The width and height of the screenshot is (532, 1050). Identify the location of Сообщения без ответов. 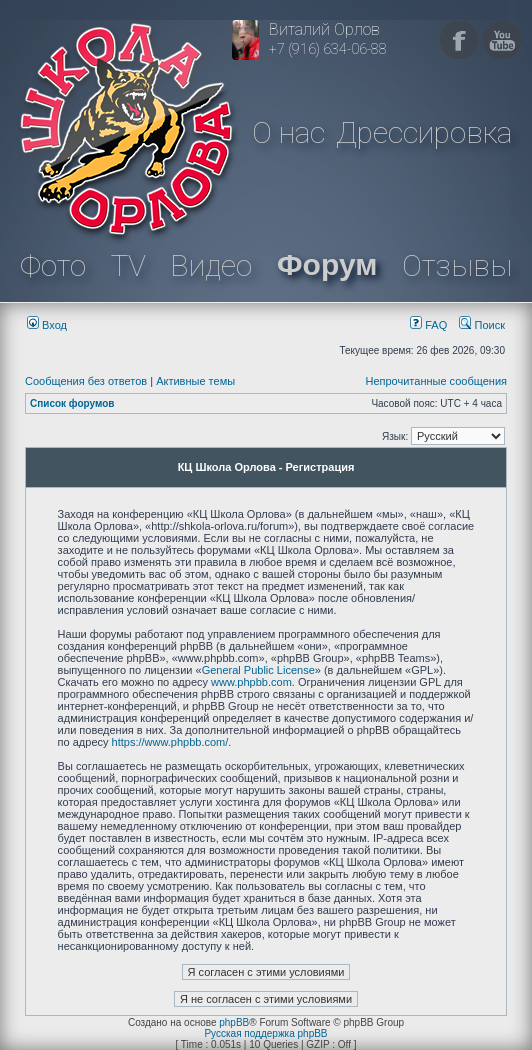
(86, 381).